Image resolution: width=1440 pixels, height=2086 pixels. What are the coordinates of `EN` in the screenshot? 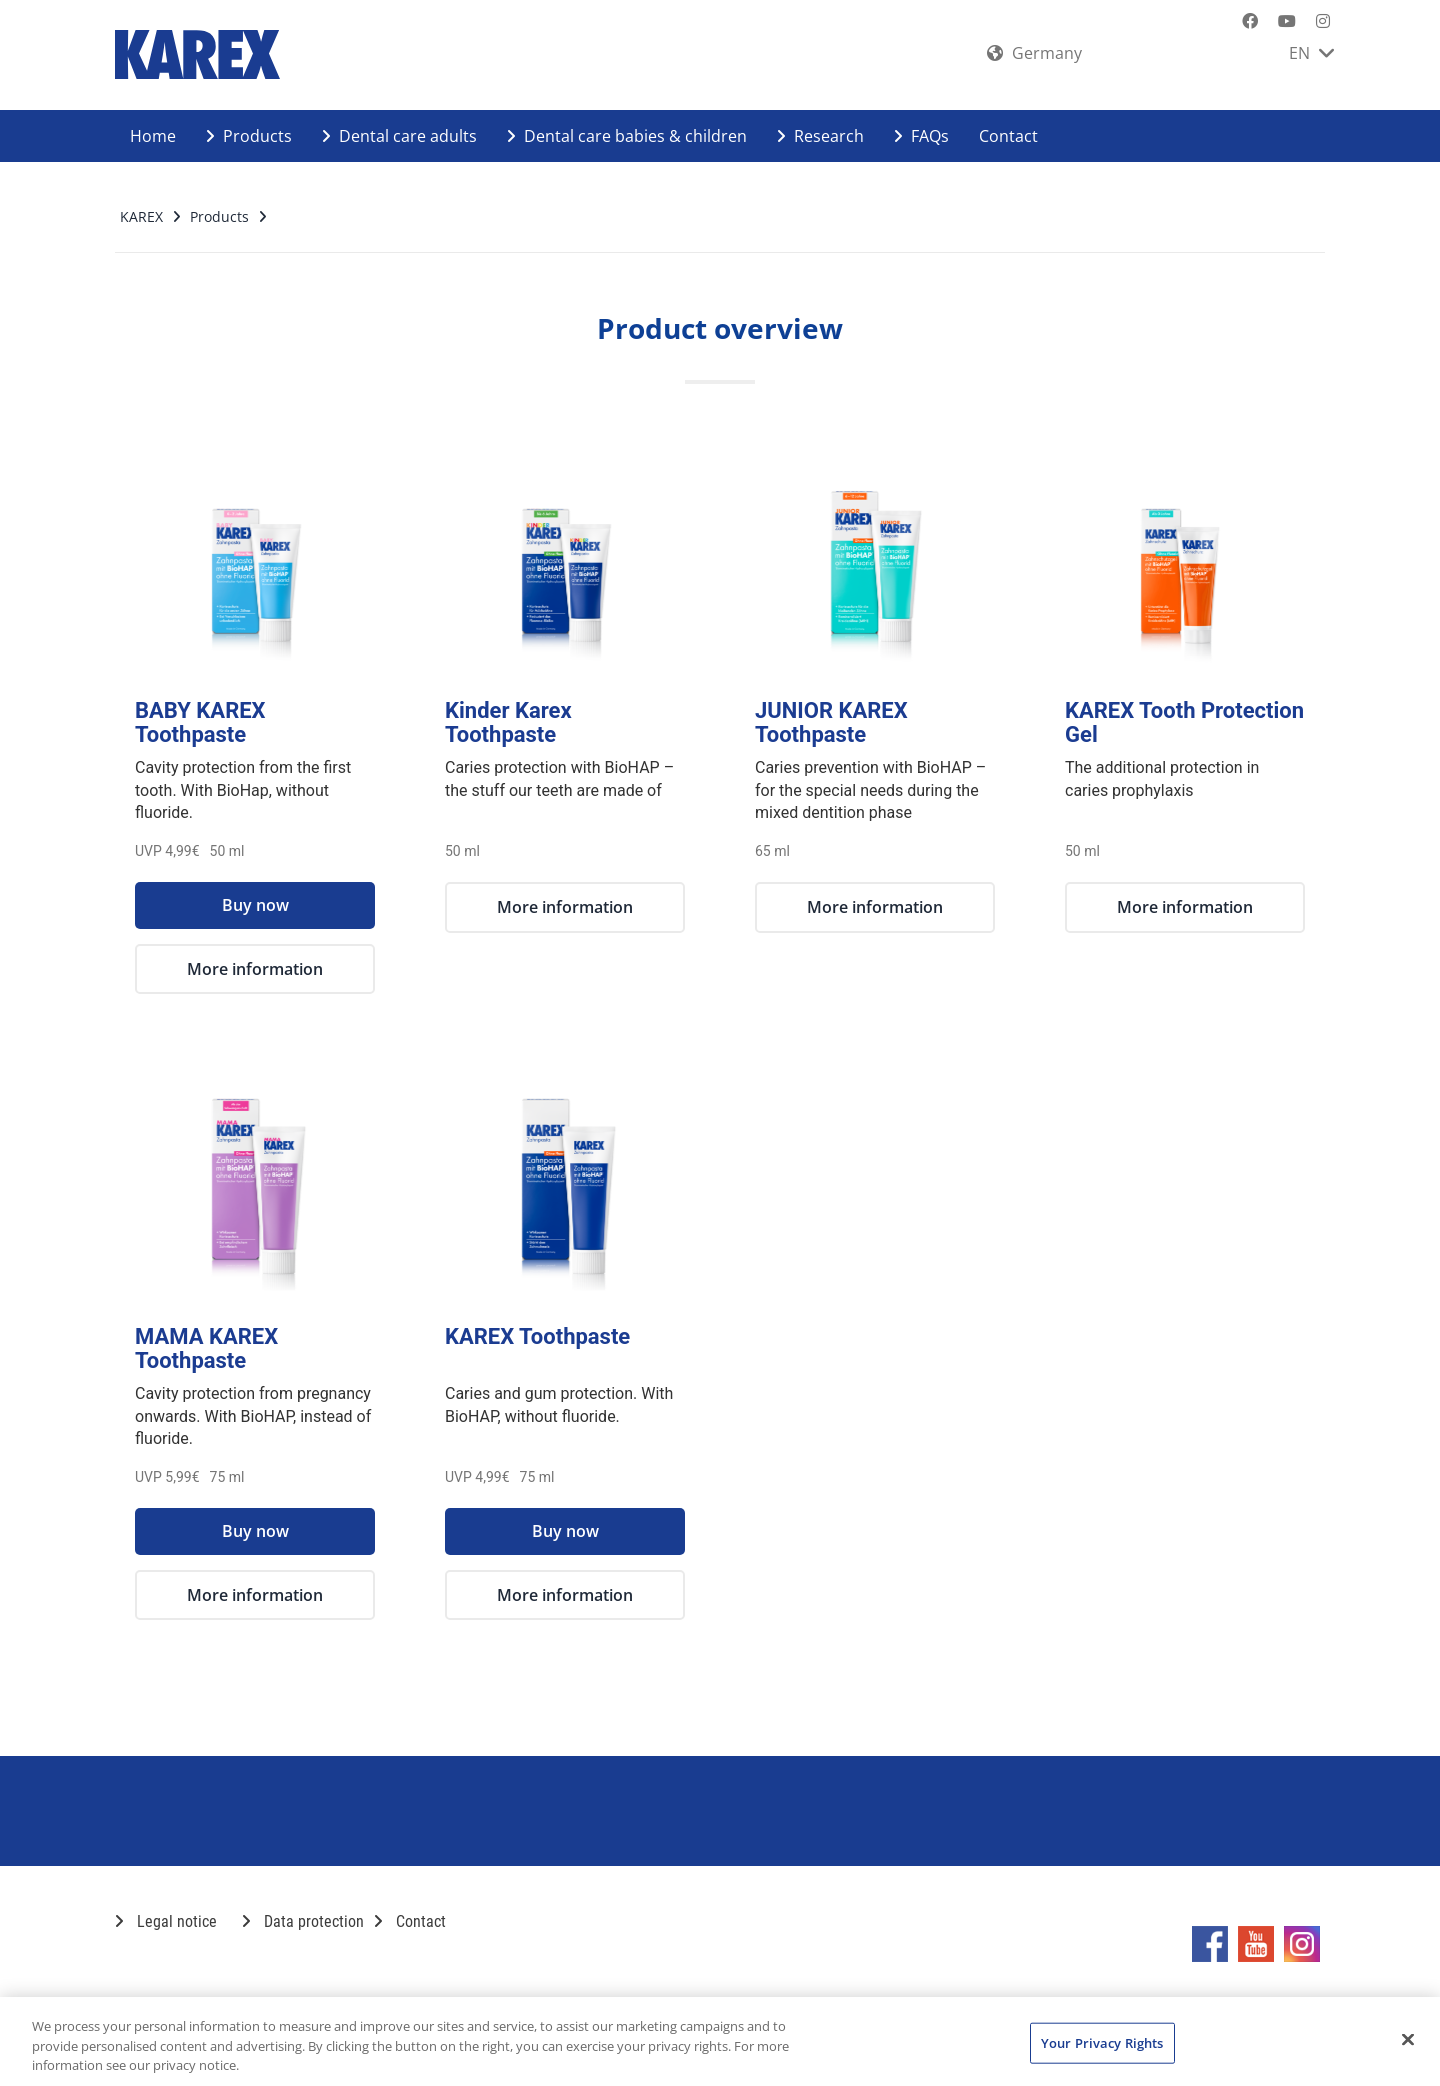 It's located at (1311, 53).